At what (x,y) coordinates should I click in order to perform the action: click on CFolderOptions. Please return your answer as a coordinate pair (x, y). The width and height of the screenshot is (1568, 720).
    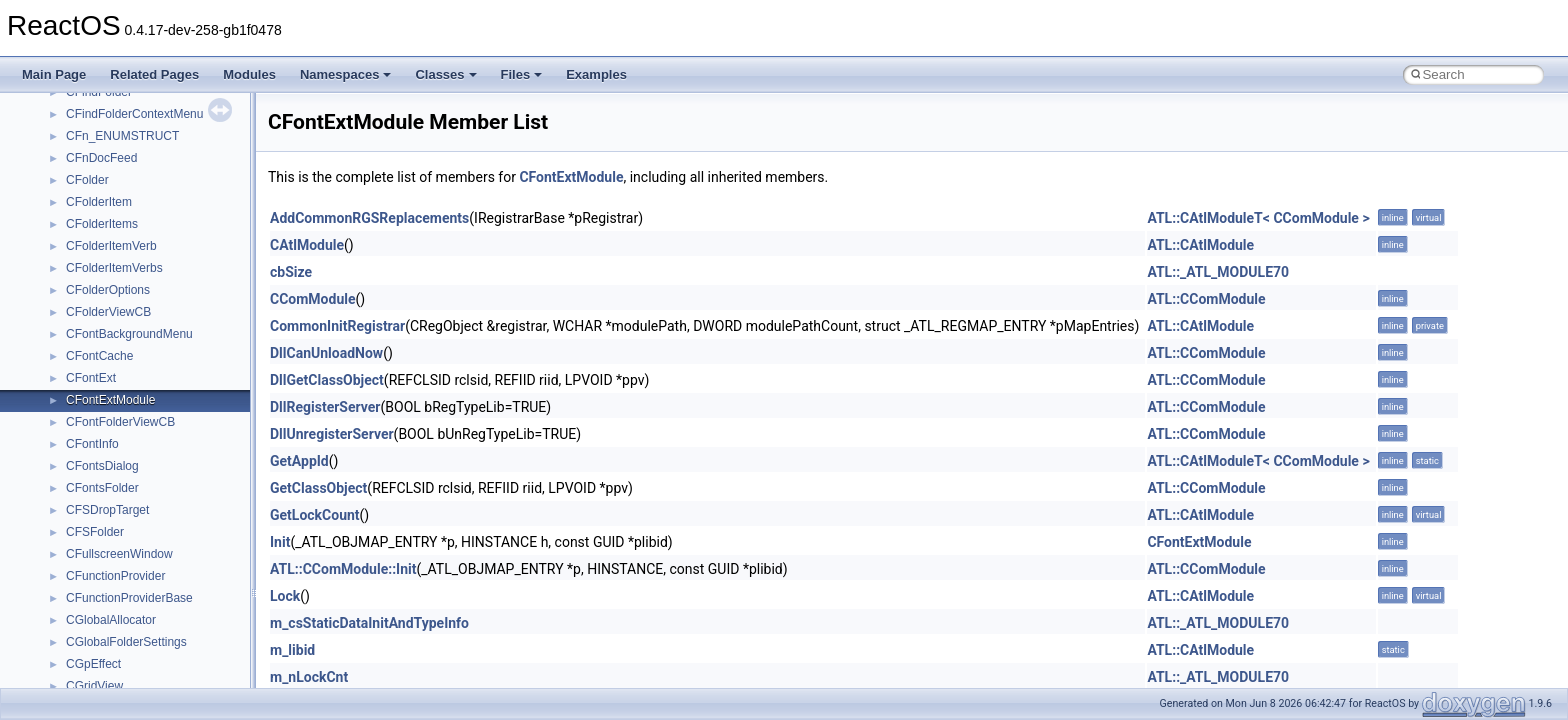
    Looking at the image, I should click on (108, 290).